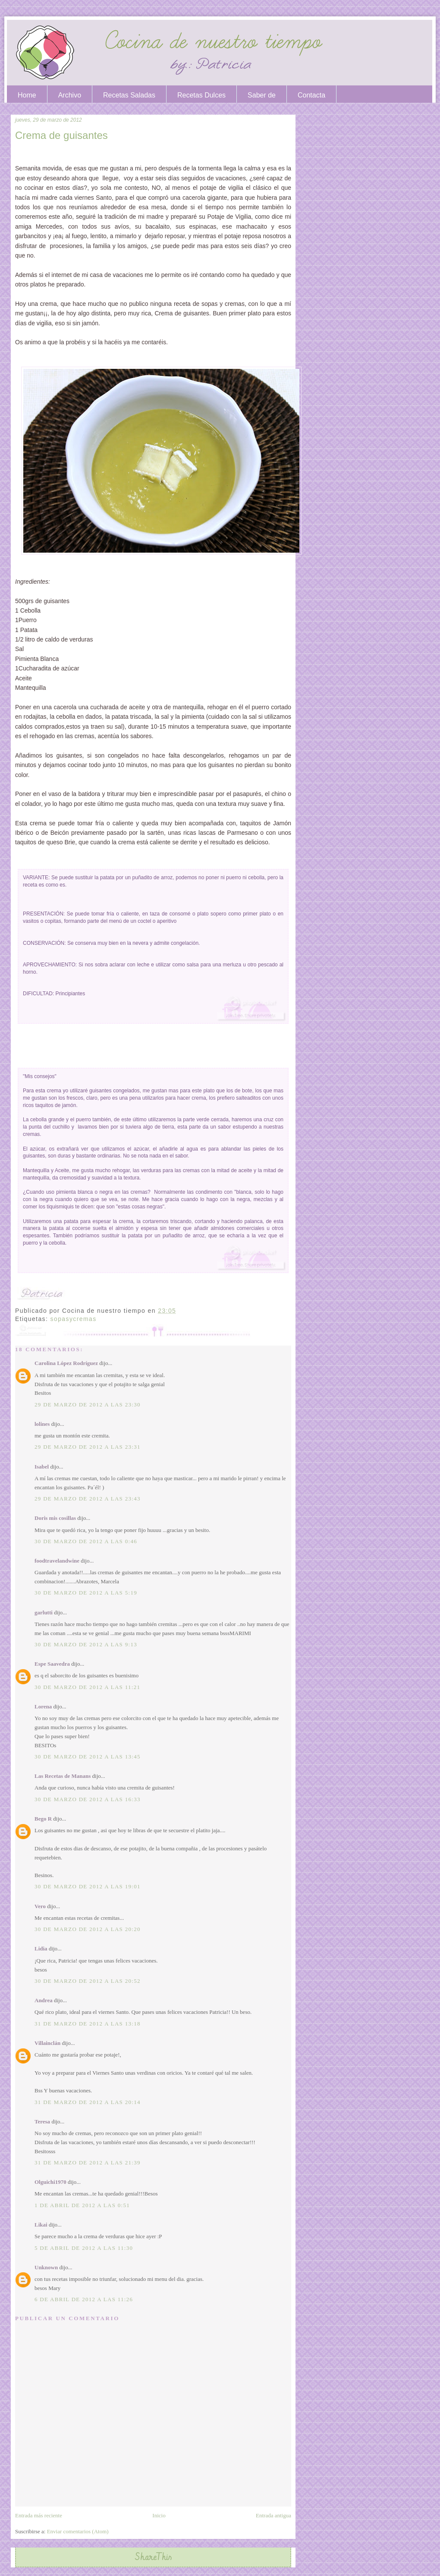  What do you see at coordinates (88, 2102) in the screenshot?
I see `31 de marzo de 2012 a las 20:14` at bounding box center [88, 2102].